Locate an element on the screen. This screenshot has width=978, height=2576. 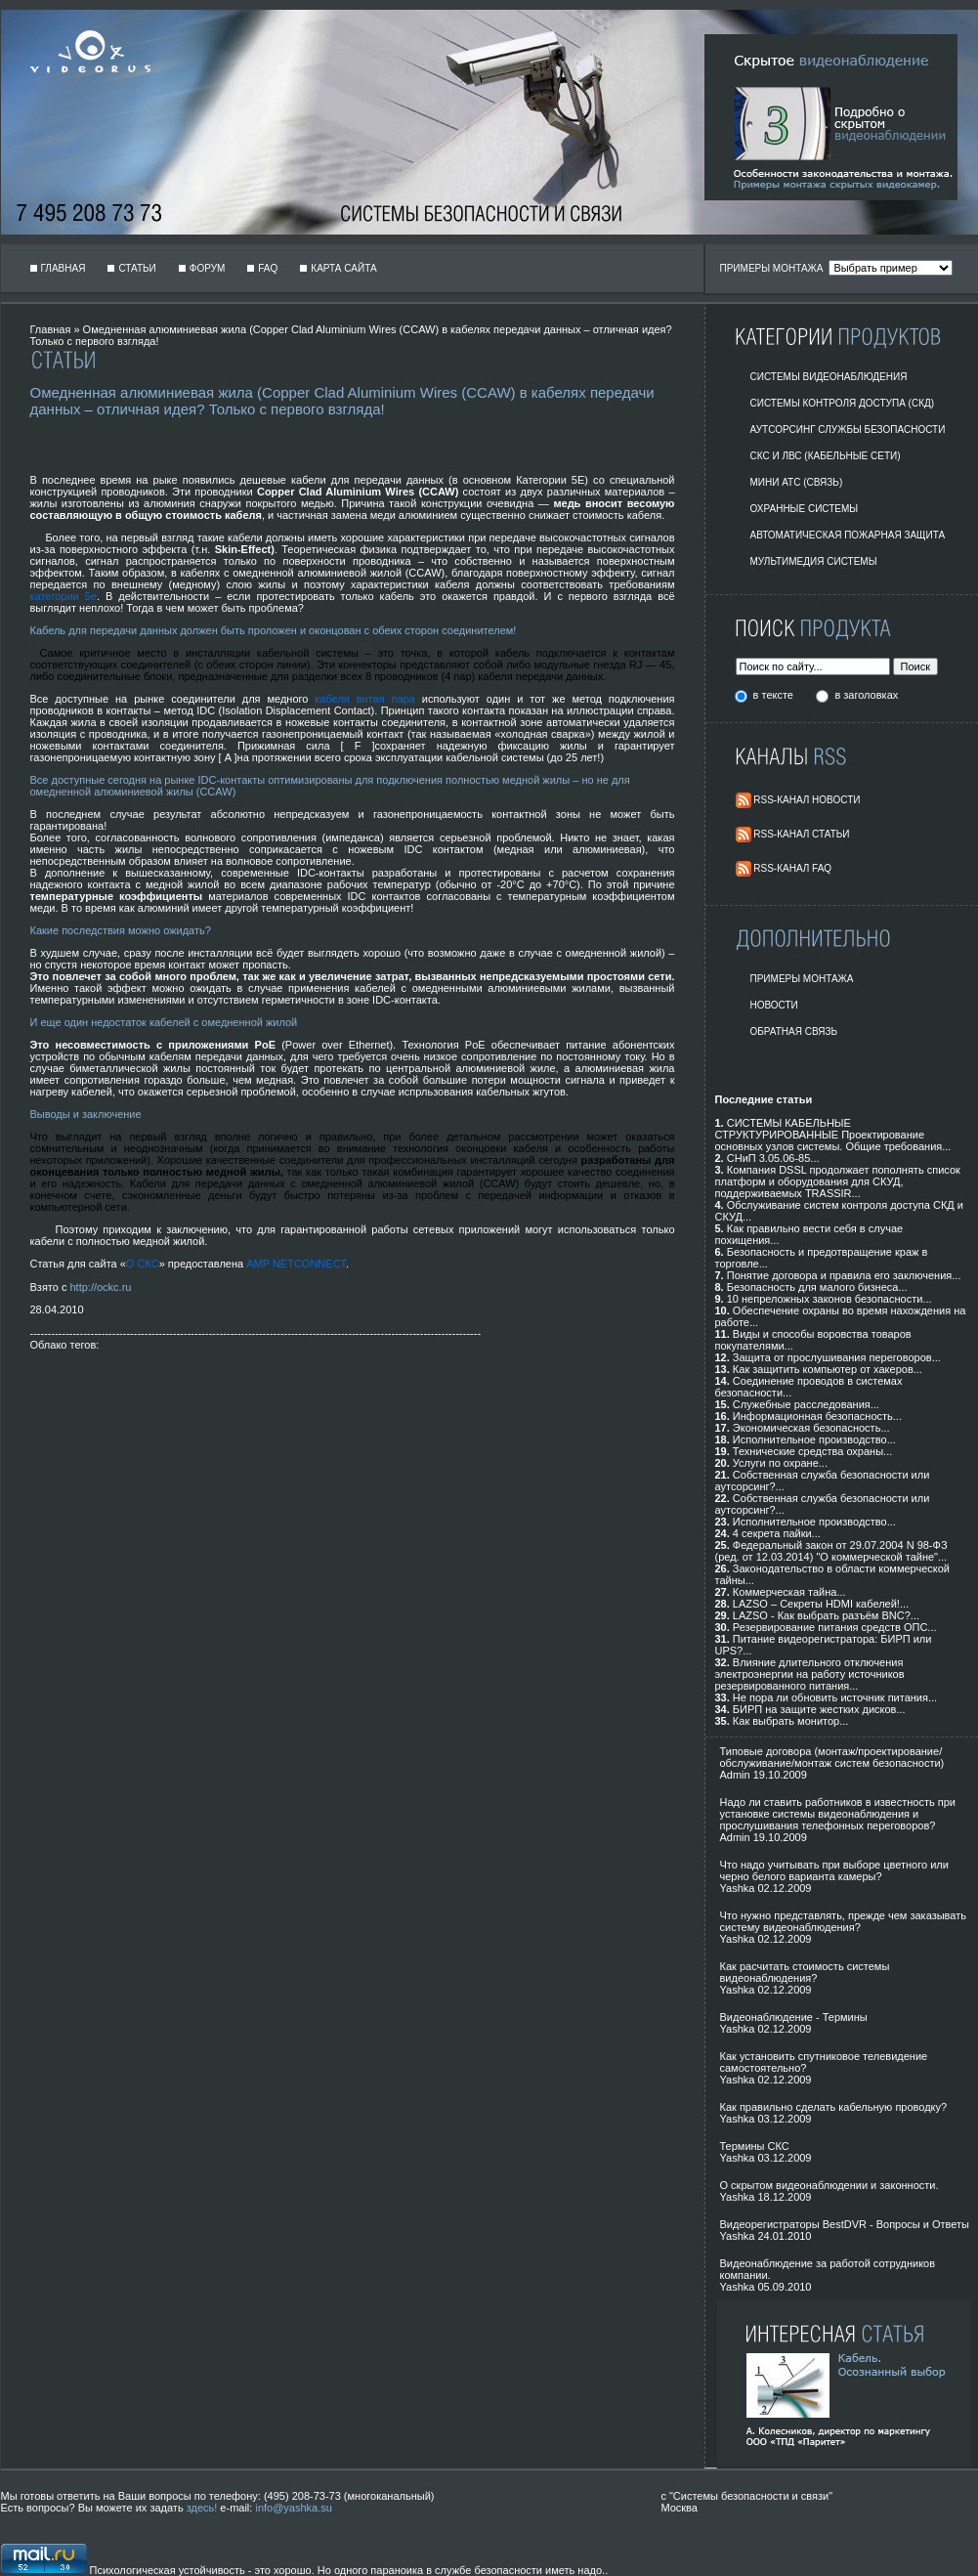
Как защитить компьютер от хакеров... is located at coordinates (827, 1369).